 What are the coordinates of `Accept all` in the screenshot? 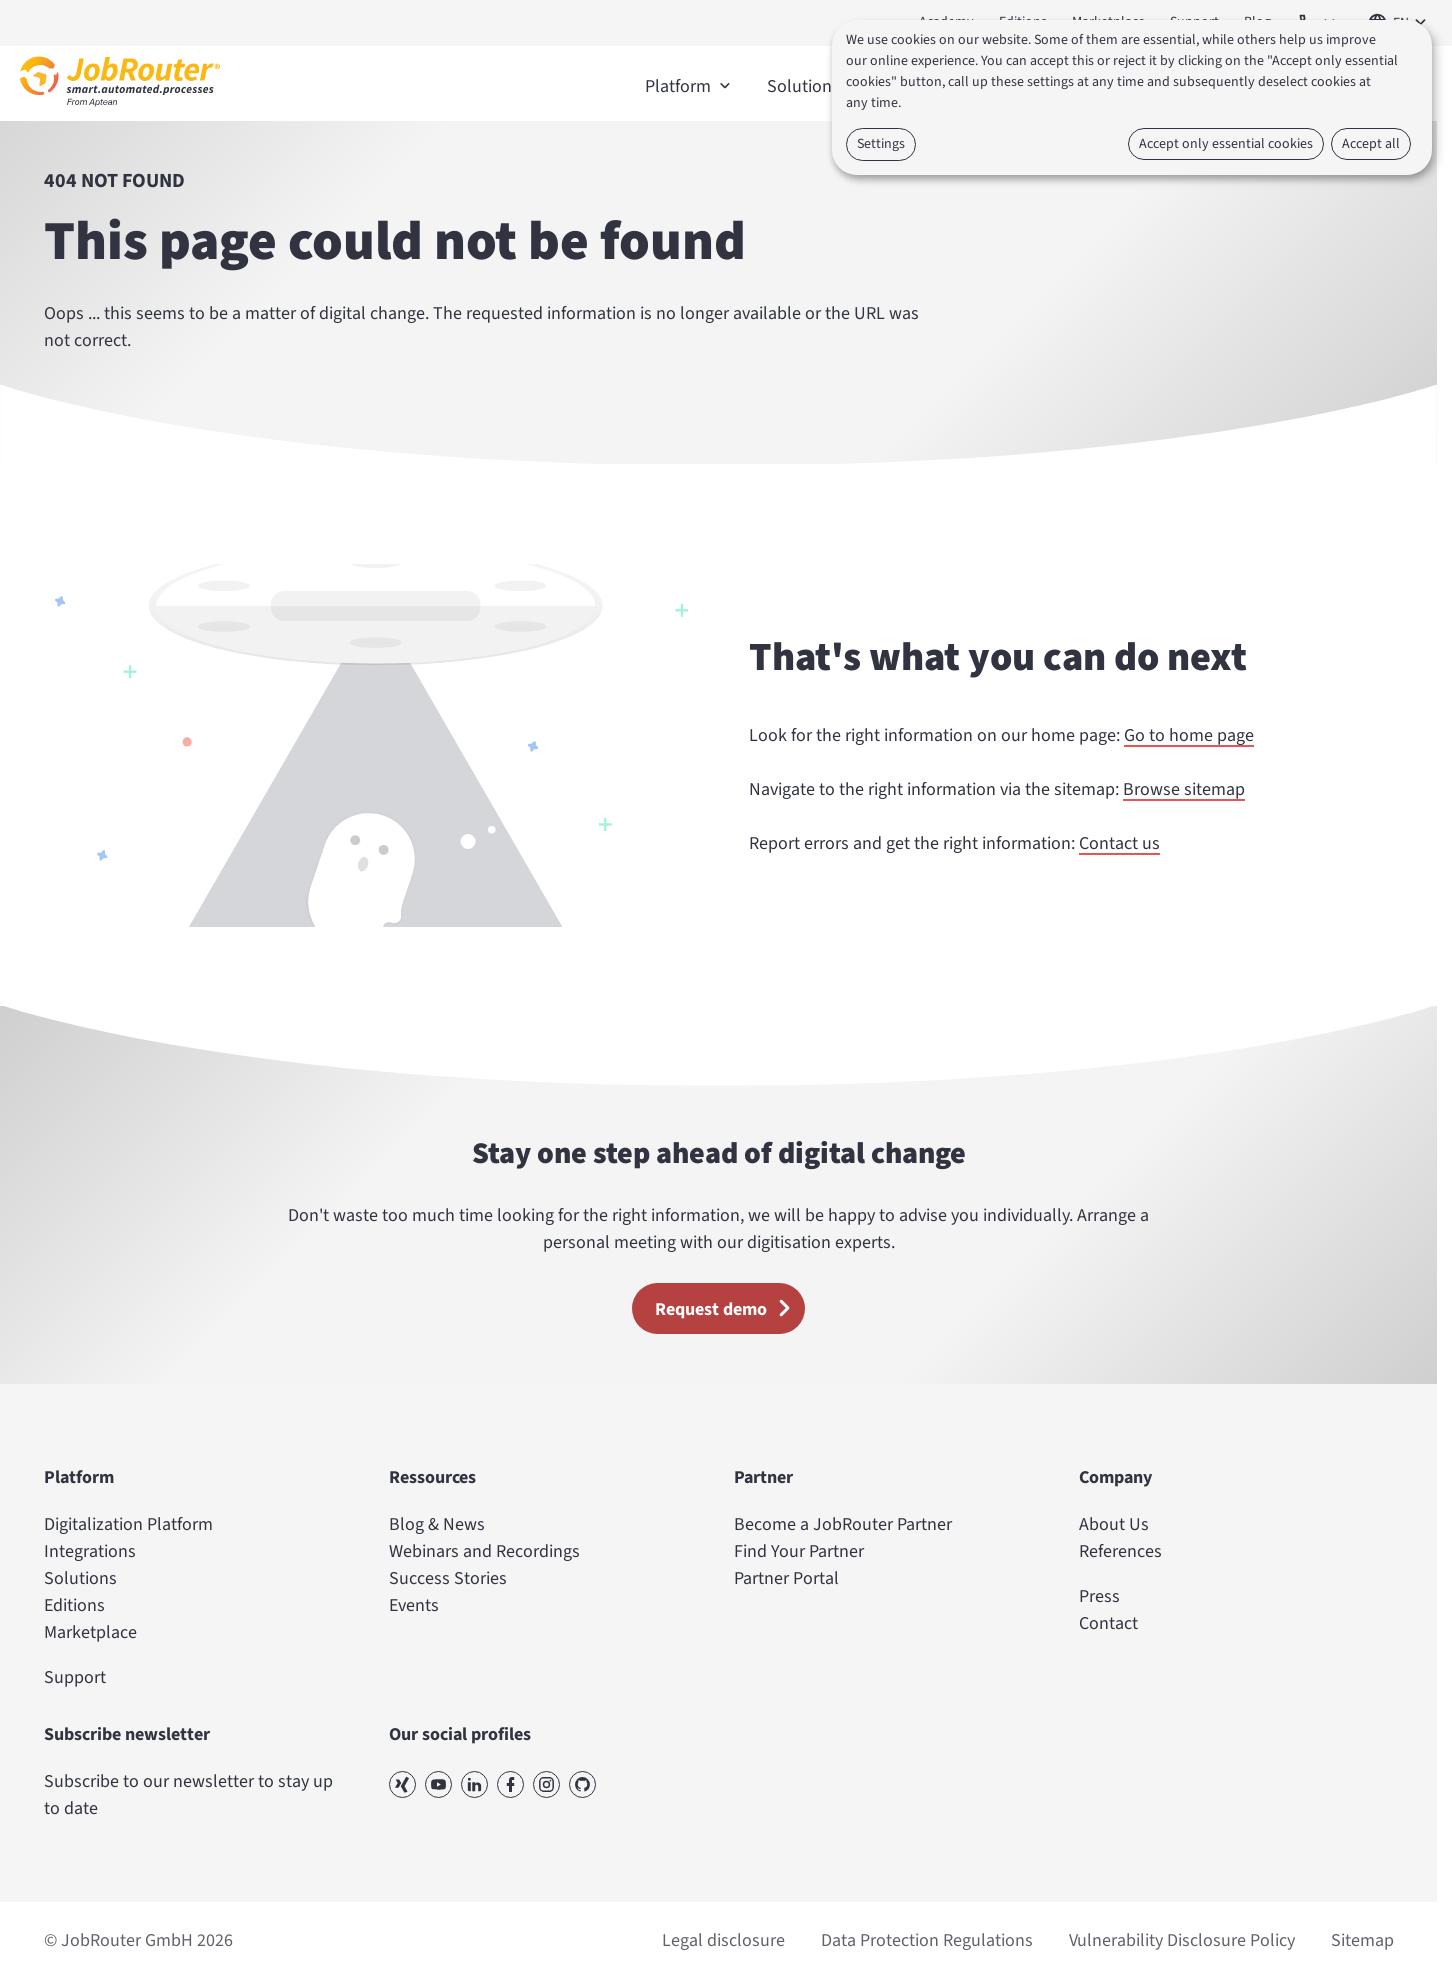 It's located at (1371, 144).